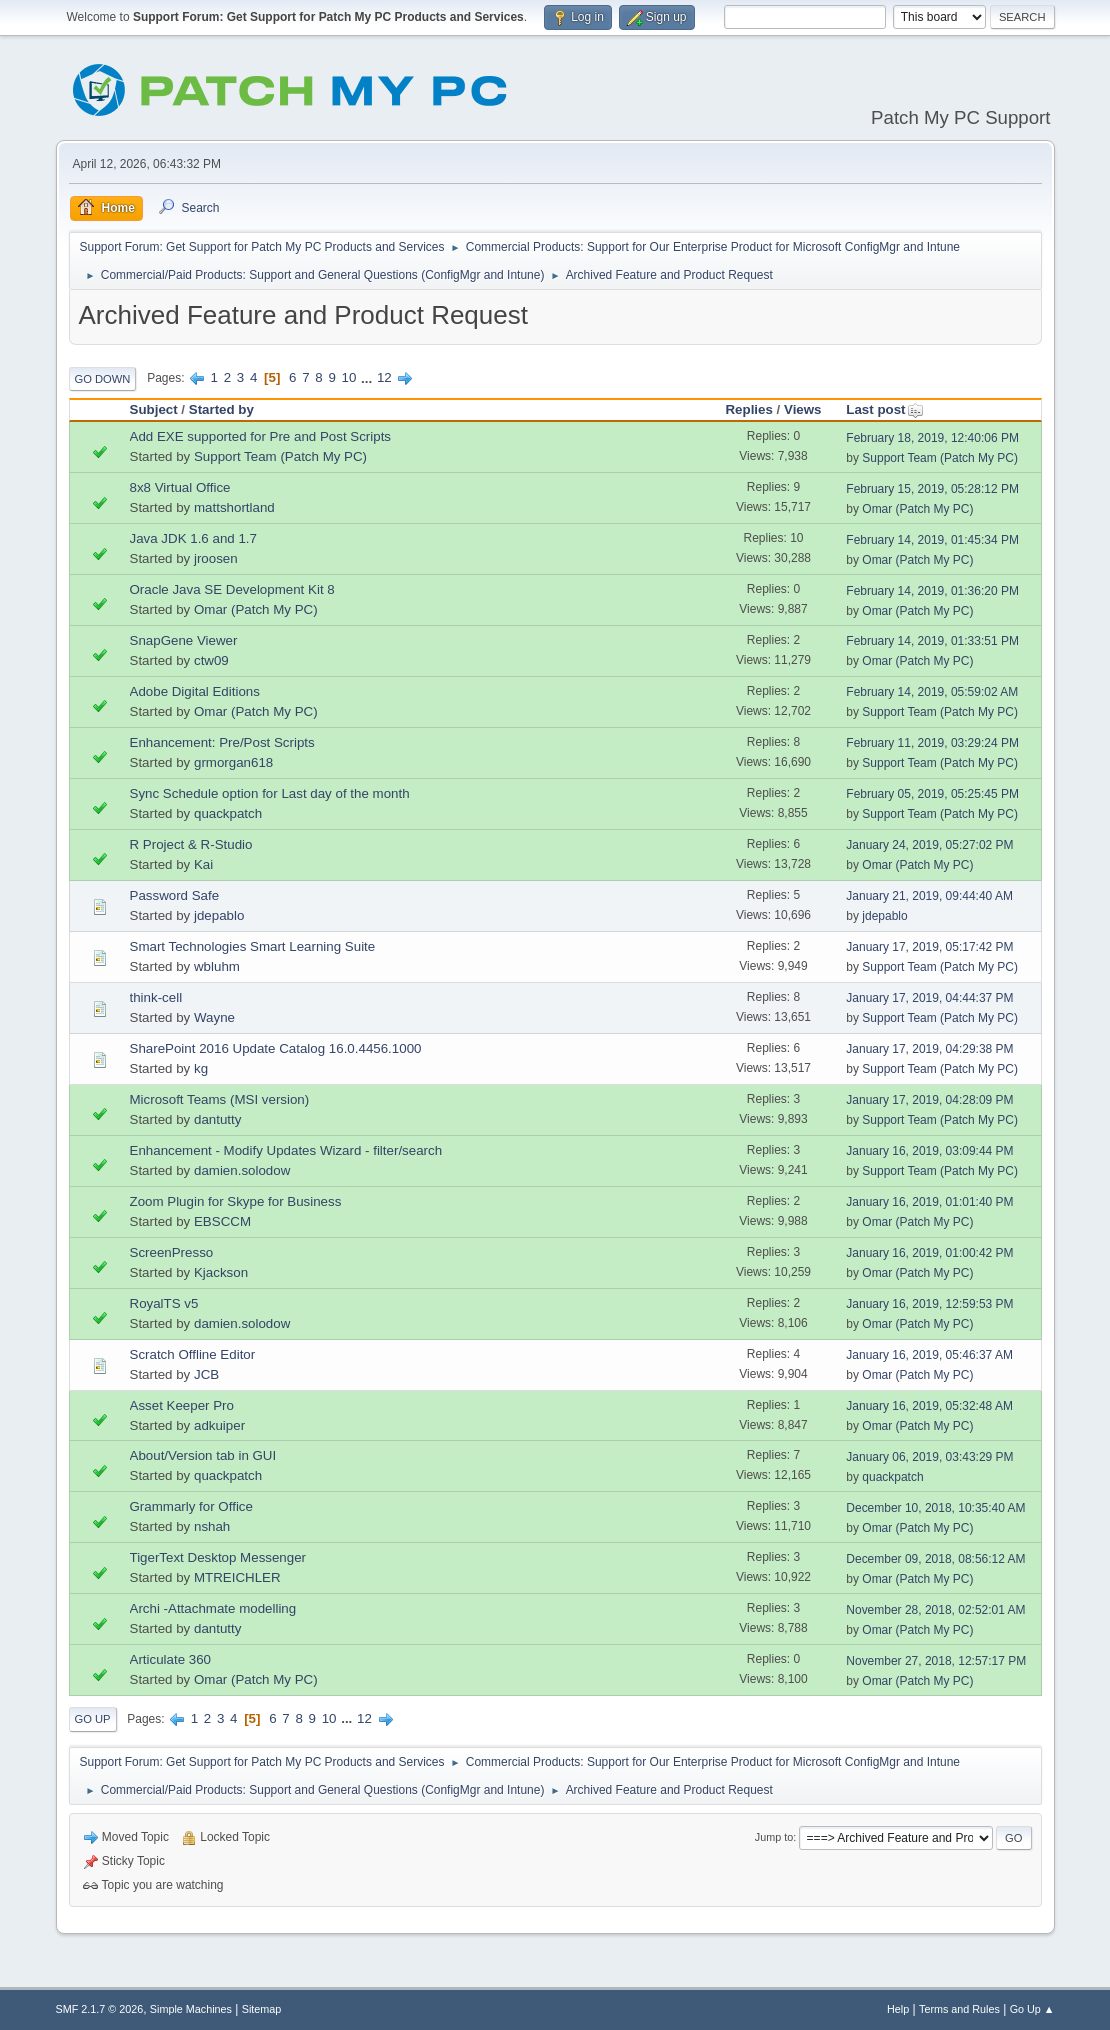 This screenshot has width=1110, height=2030. I want to click on Support Team (Patch My PC), so click(280, 456).